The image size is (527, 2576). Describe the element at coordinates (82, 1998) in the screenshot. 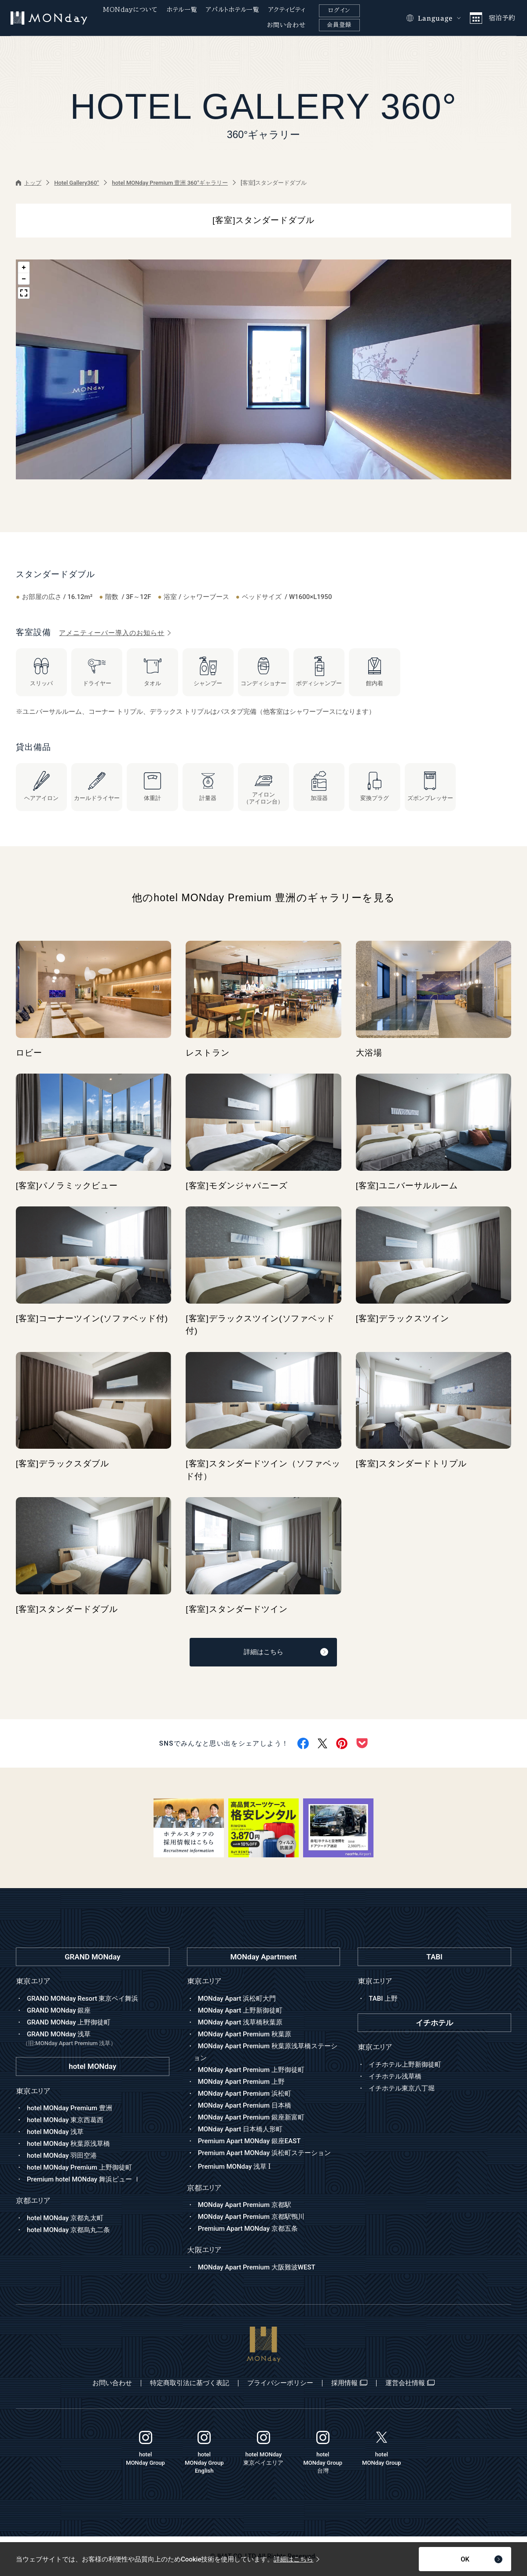

I see `GRAND MONday Resort 東京ベイ舞浜` at that location.